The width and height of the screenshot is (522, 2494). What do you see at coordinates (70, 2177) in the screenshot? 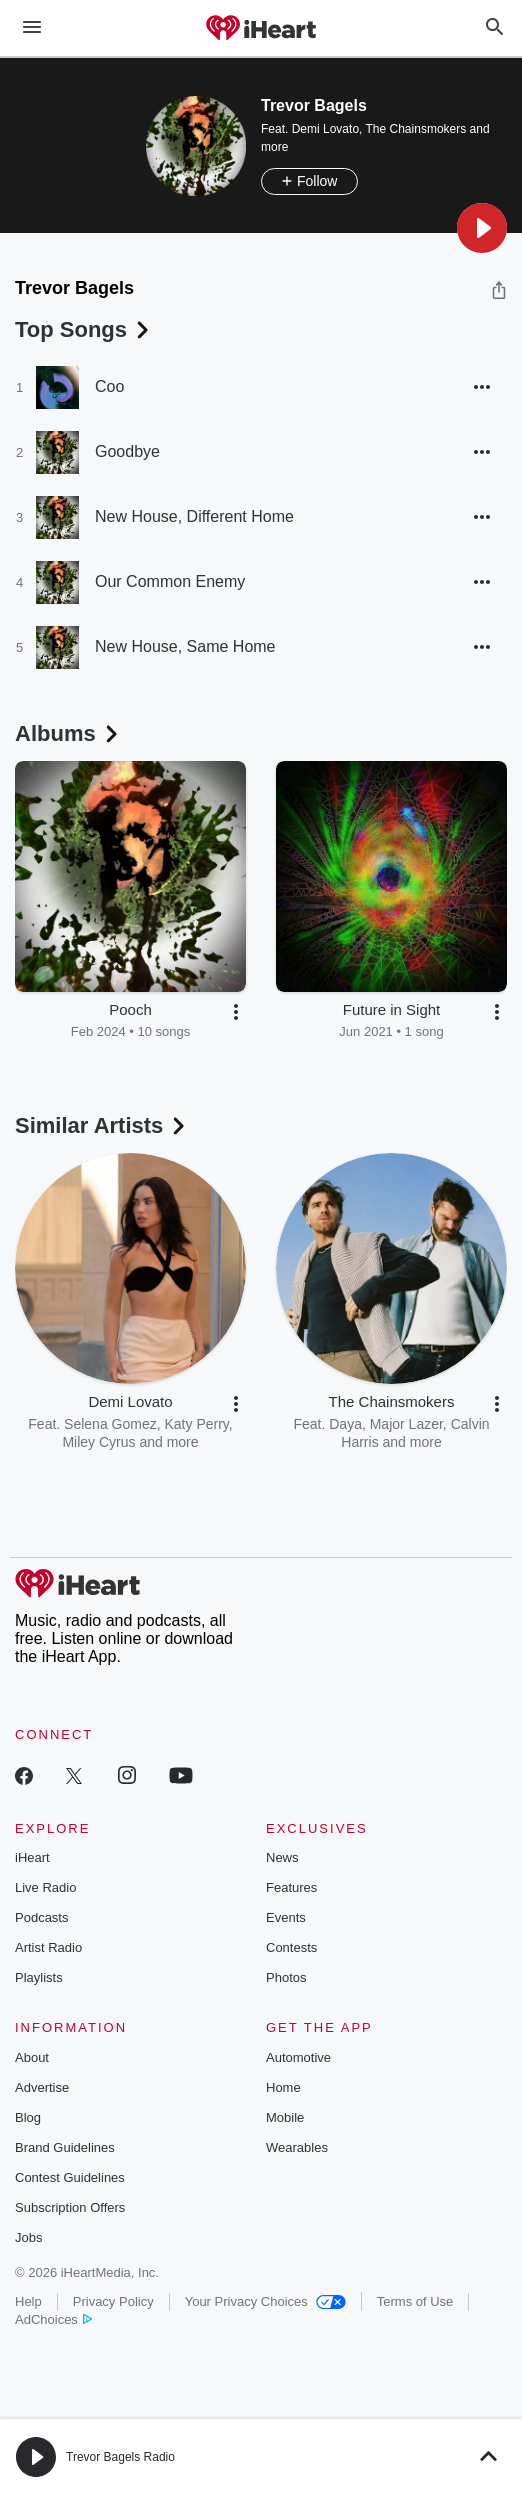
I see `Contest Guidelines` at bounding box center [70, 2177].